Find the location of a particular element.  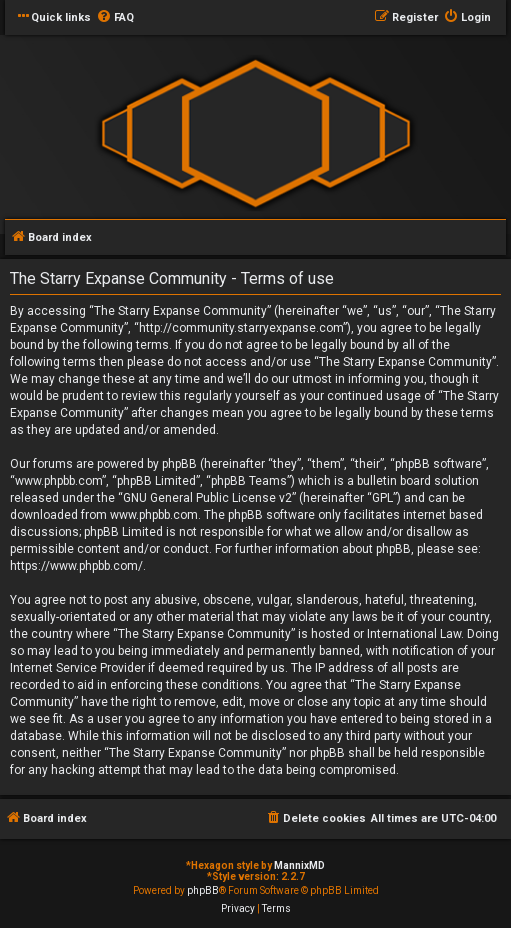

GNU General Public License v2 is located at coordinates (207, 498).